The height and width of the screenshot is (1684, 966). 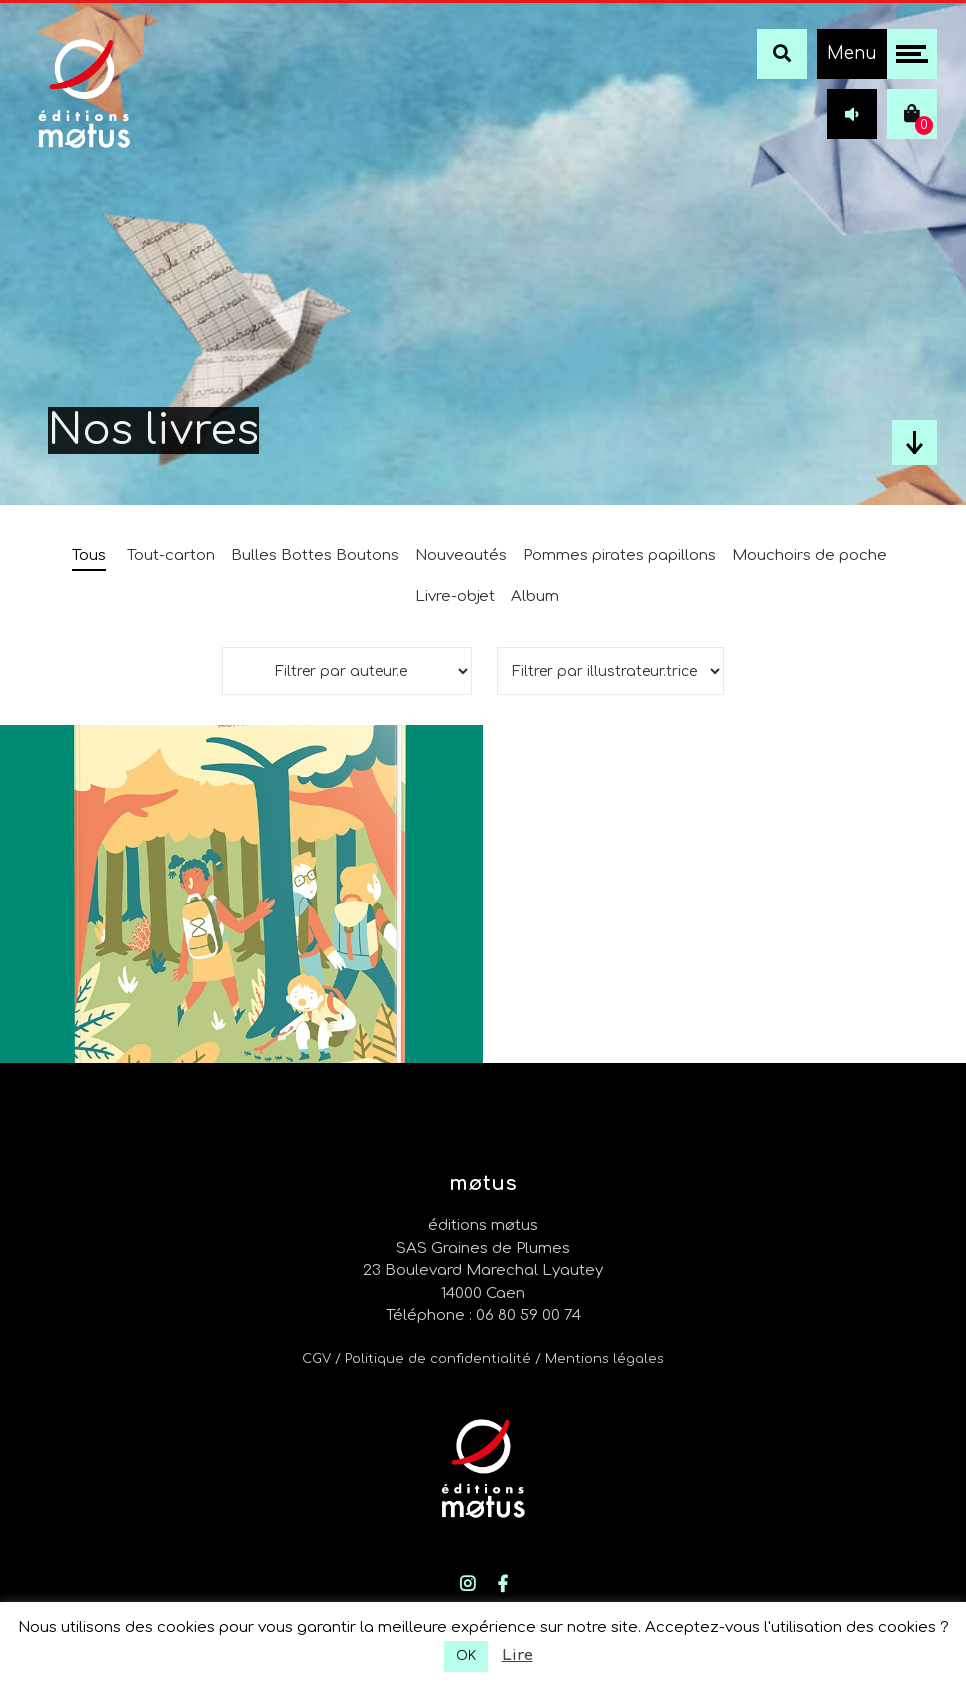 I want to click on CGV, so click(x=316, y=1359).